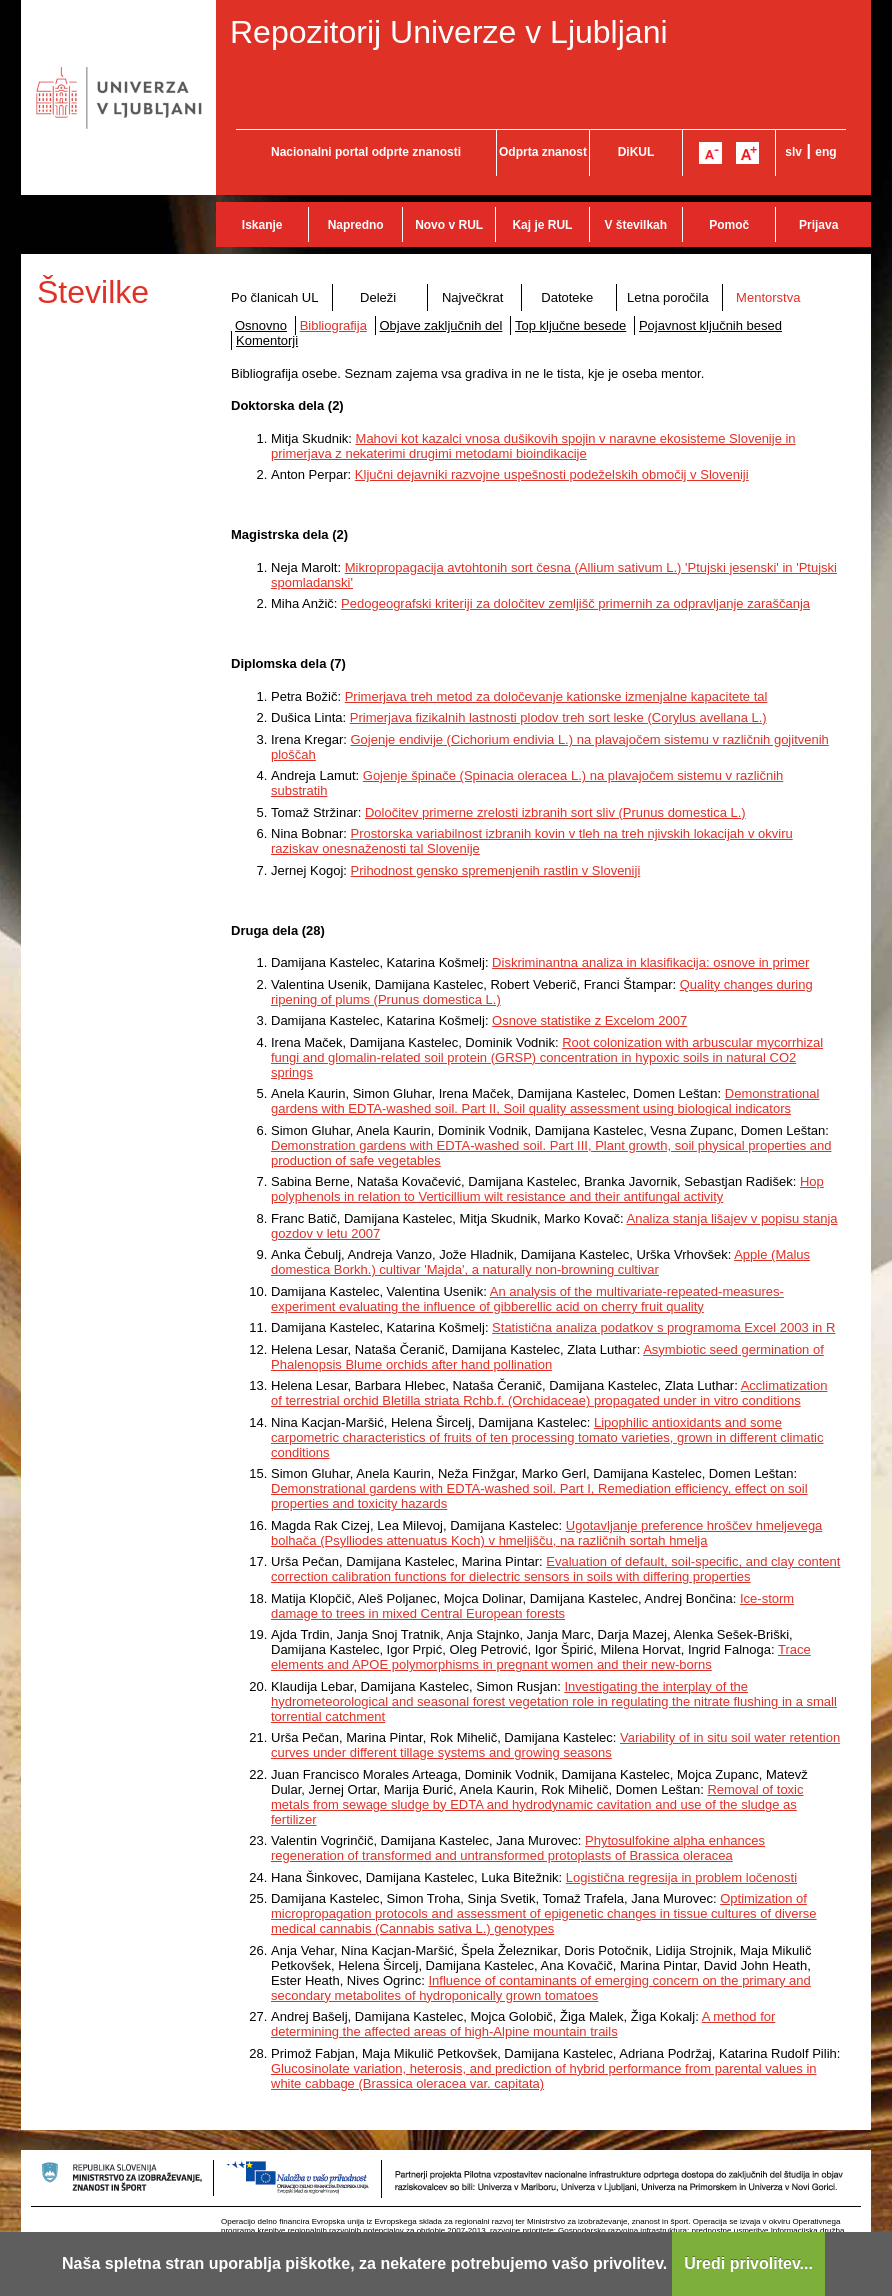 Image resolution: width=892 pixels, height=2296 pixels. What do you see at coordinates (768, 297) in the screenshot?
I see `Mentorstva` at bounding box center [768, 297].